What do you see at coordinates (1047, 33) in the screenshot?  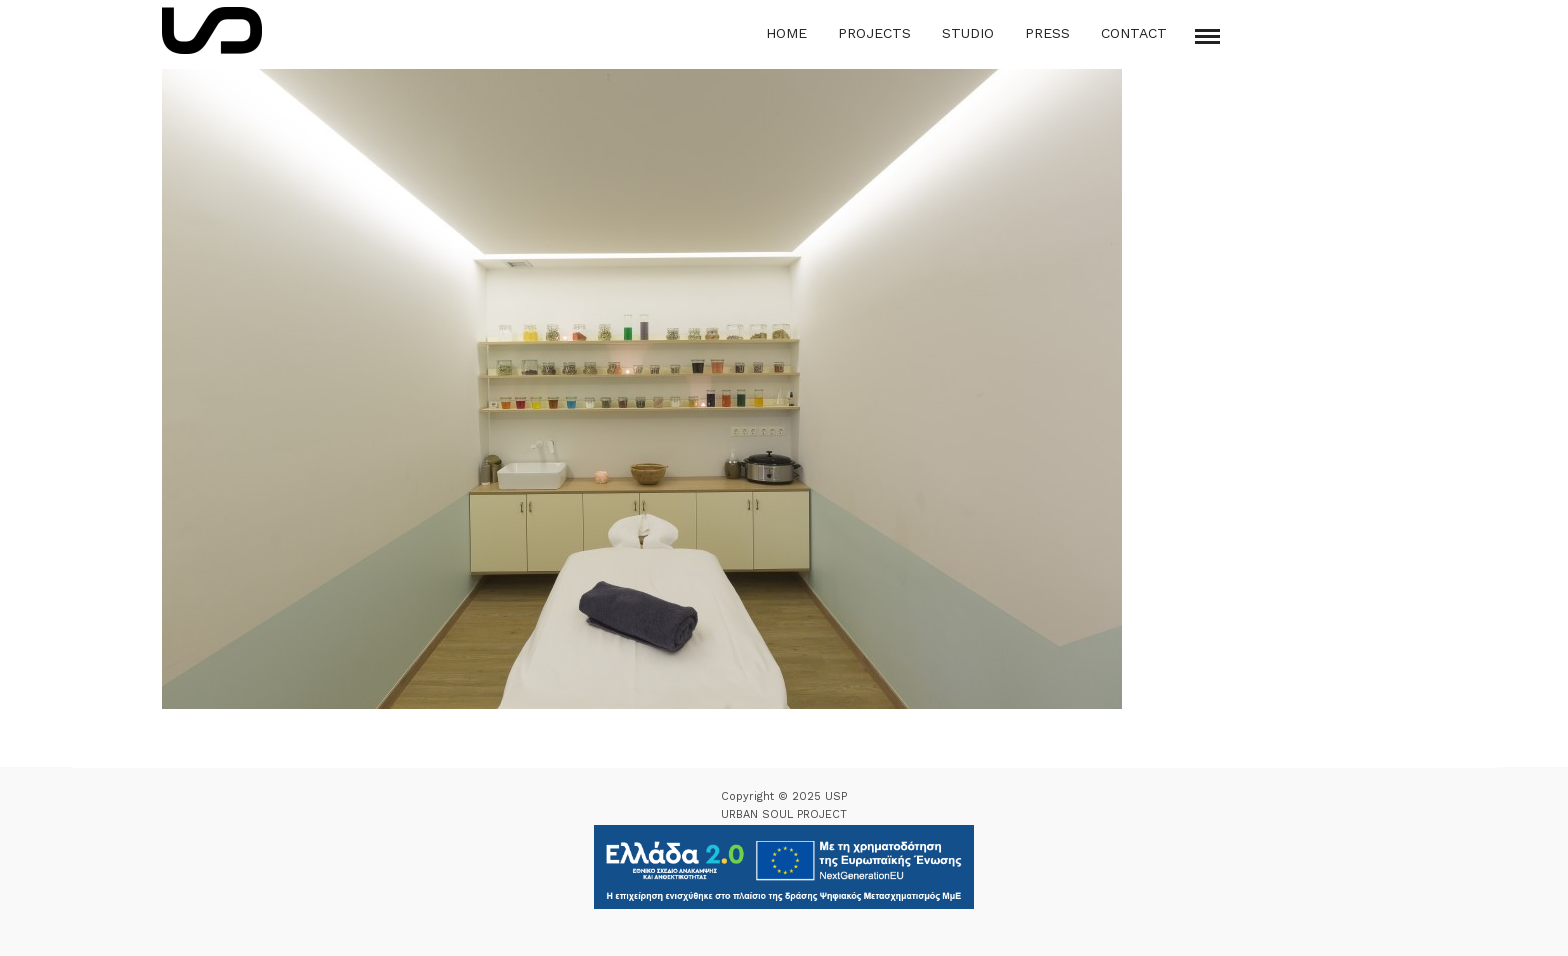 I see `Press` at bounding box center [1047, 33].